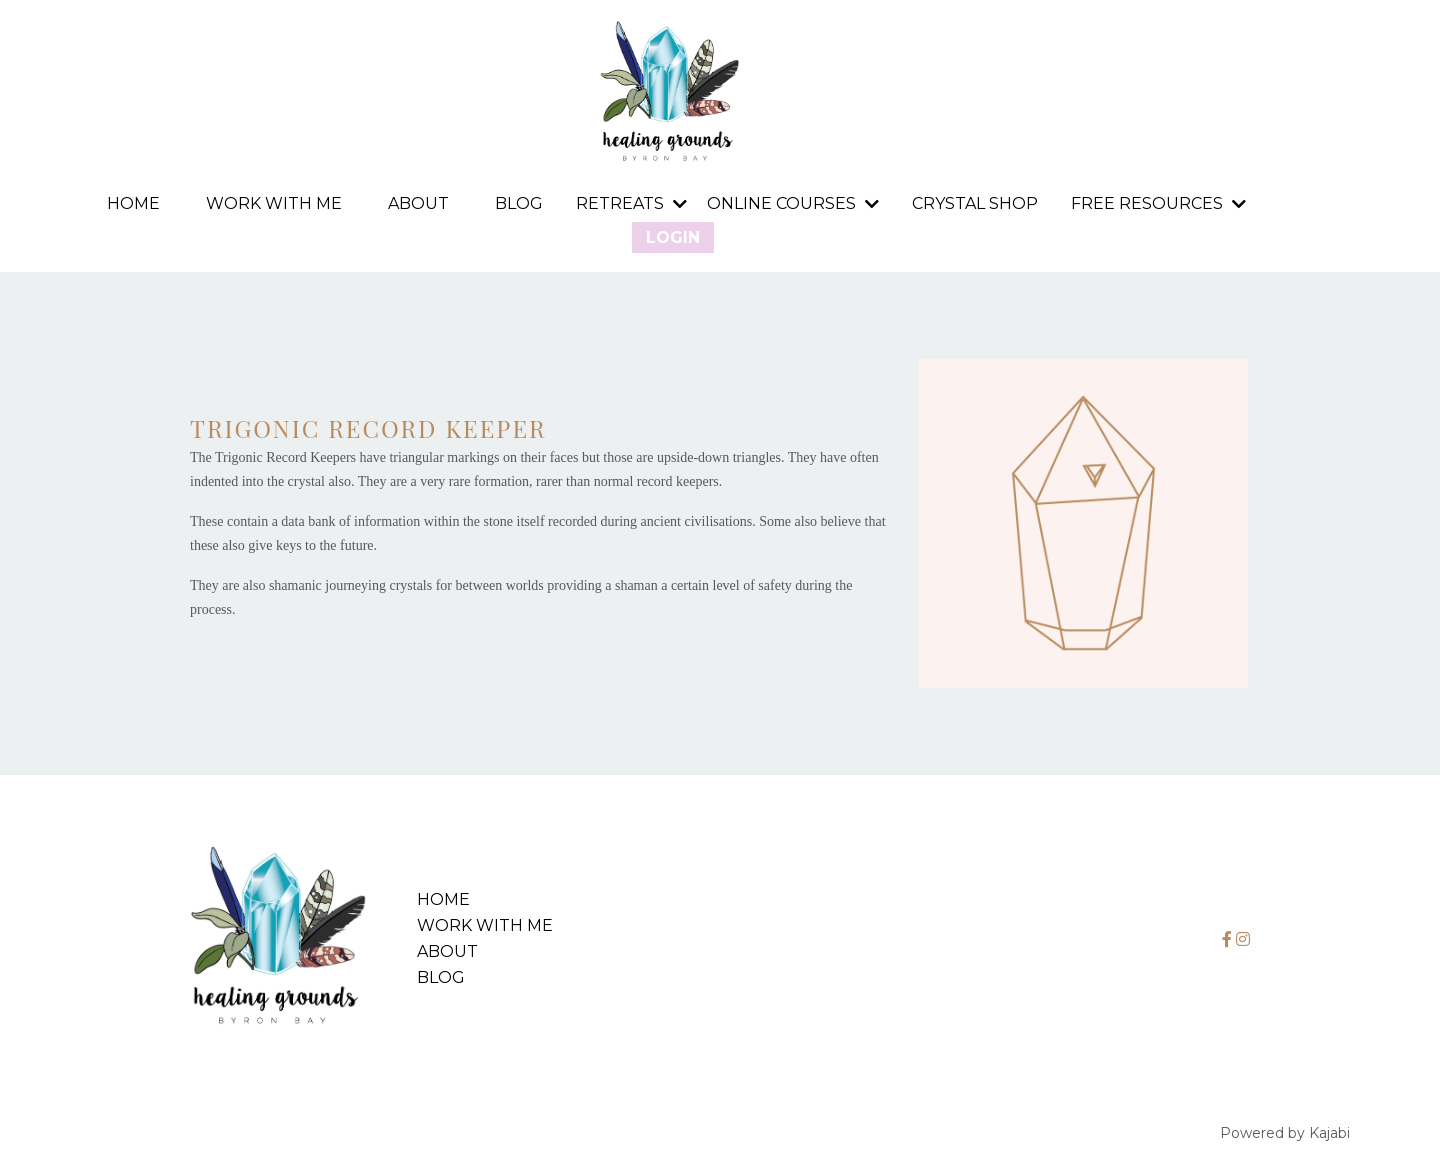  What do you see at coordinates (975, 204) in the screenshot?
I see `Crystal Shop` at bounding box center [975, 204].